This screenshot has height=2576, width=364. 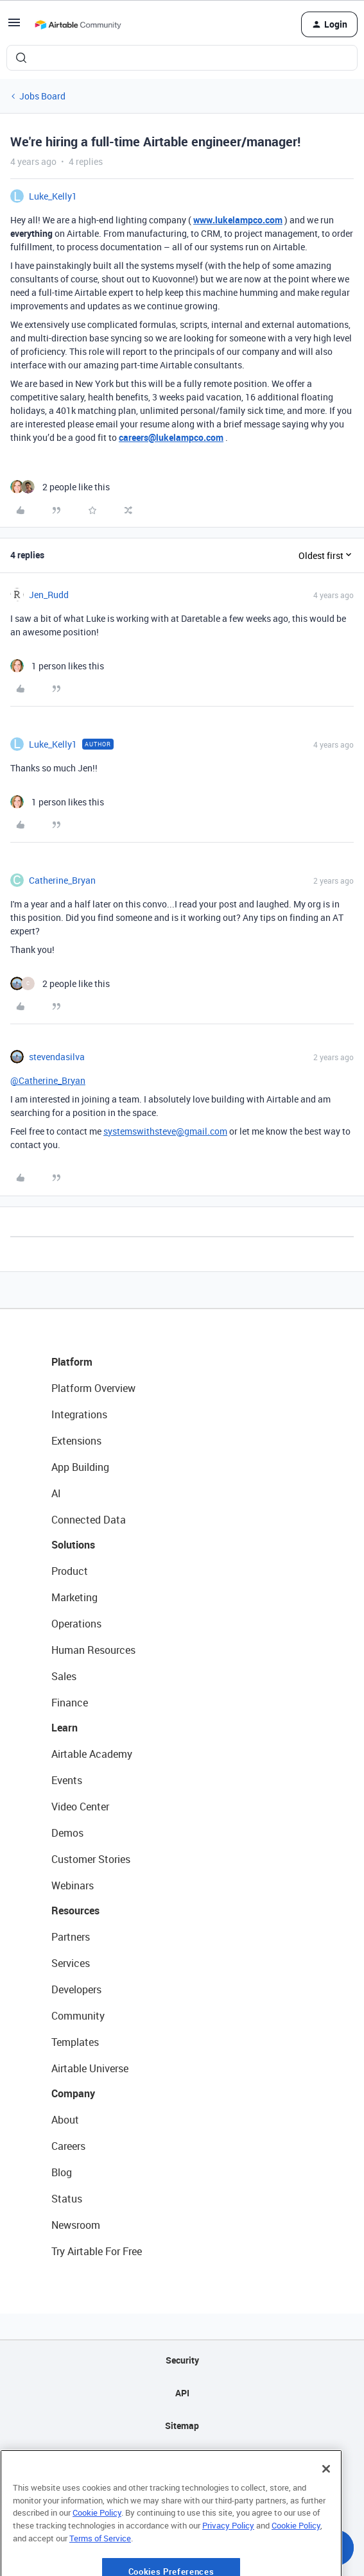 What do you see at coordinates (70, 1963) in the screenshot?
I see `Services` at bounding box center [70, 1963].